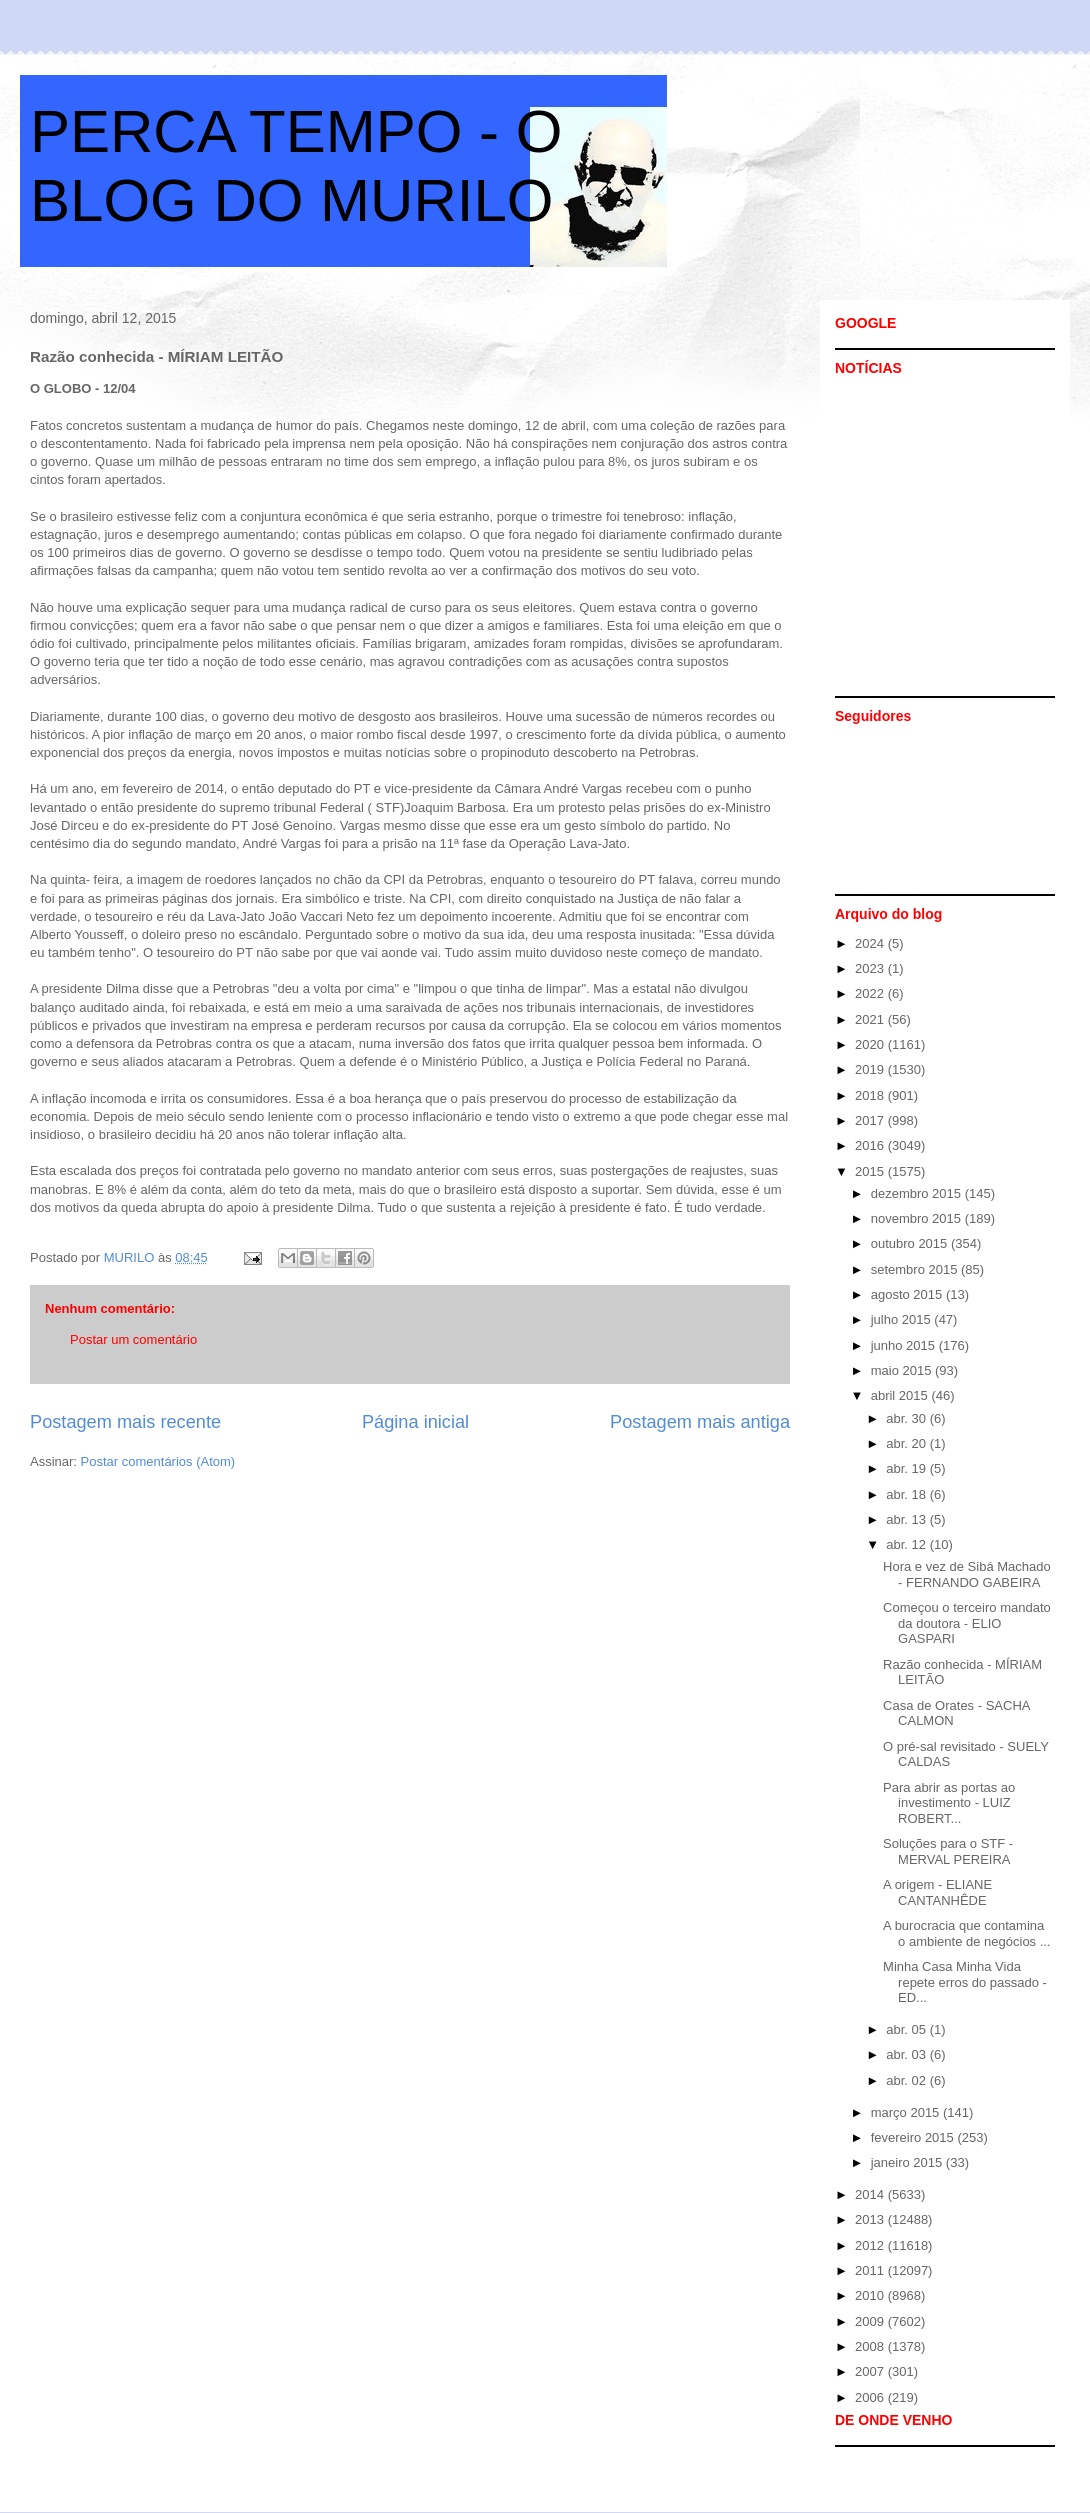 The image size is (1090, 2513). Describe the element at coordinates (871, 2397) in the screenshot. I see `2006` at that location.